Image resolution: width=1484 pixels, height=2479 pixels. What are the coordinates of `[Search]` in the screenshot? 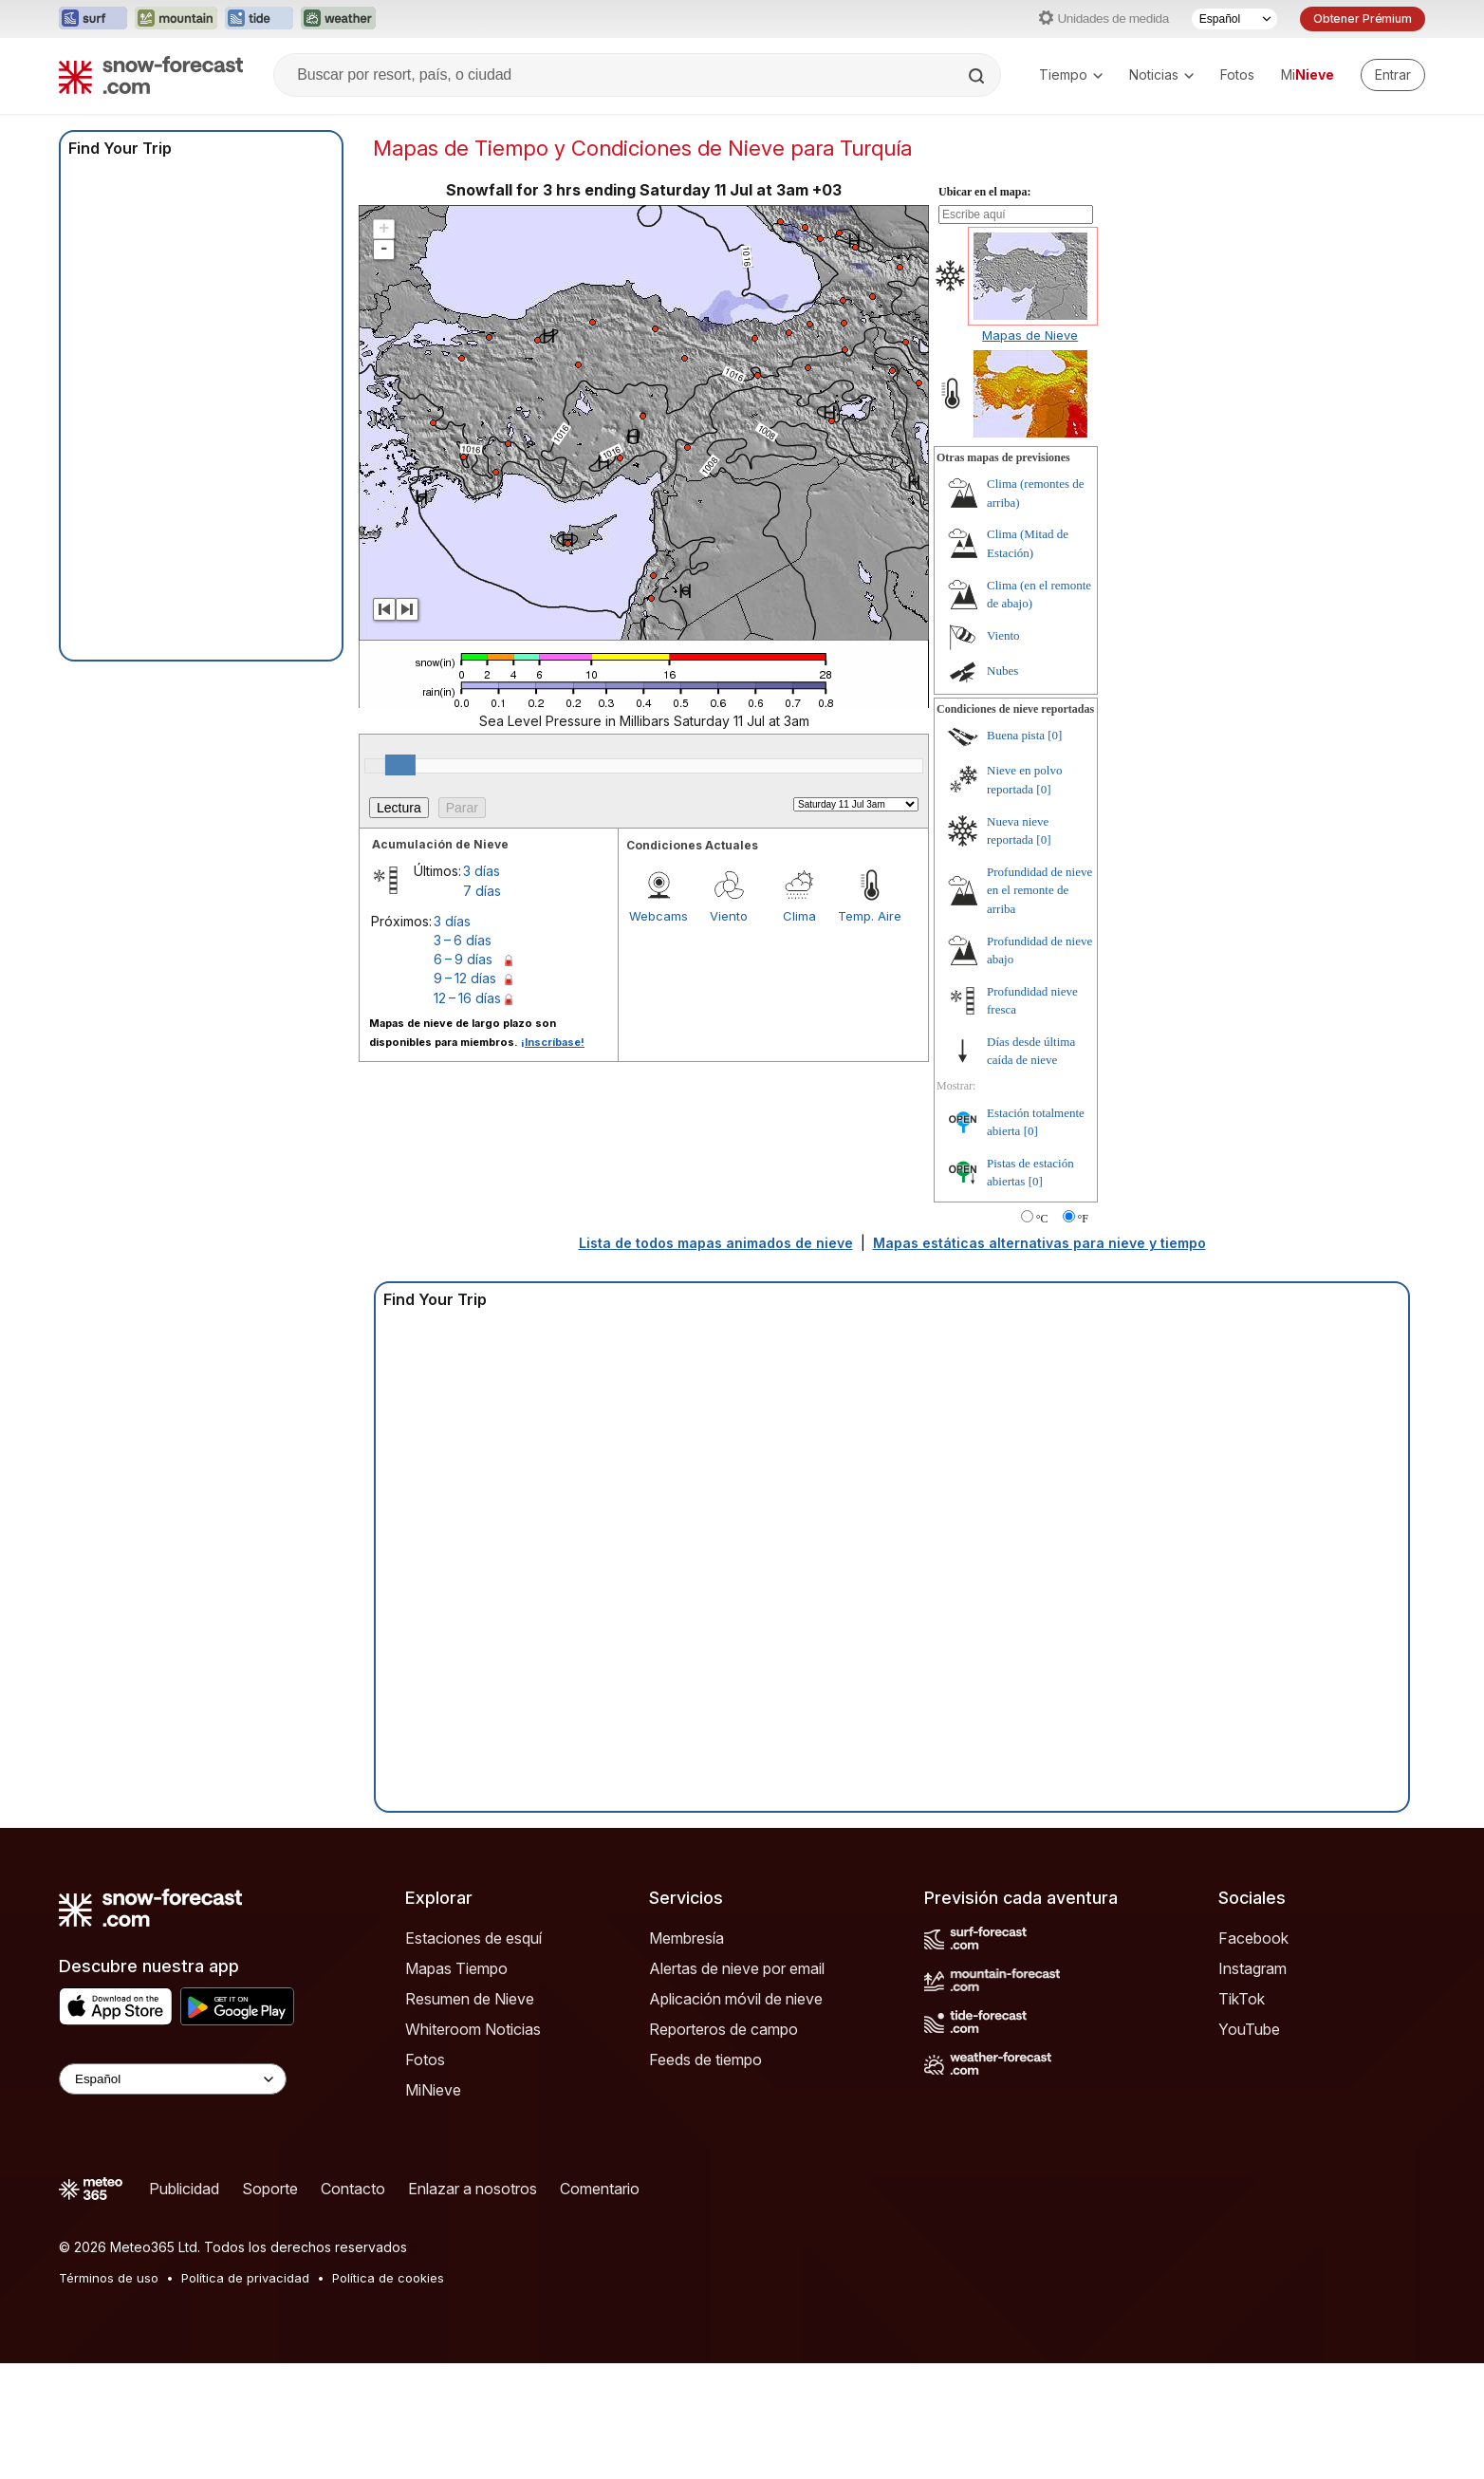 It's located at (978, 76).